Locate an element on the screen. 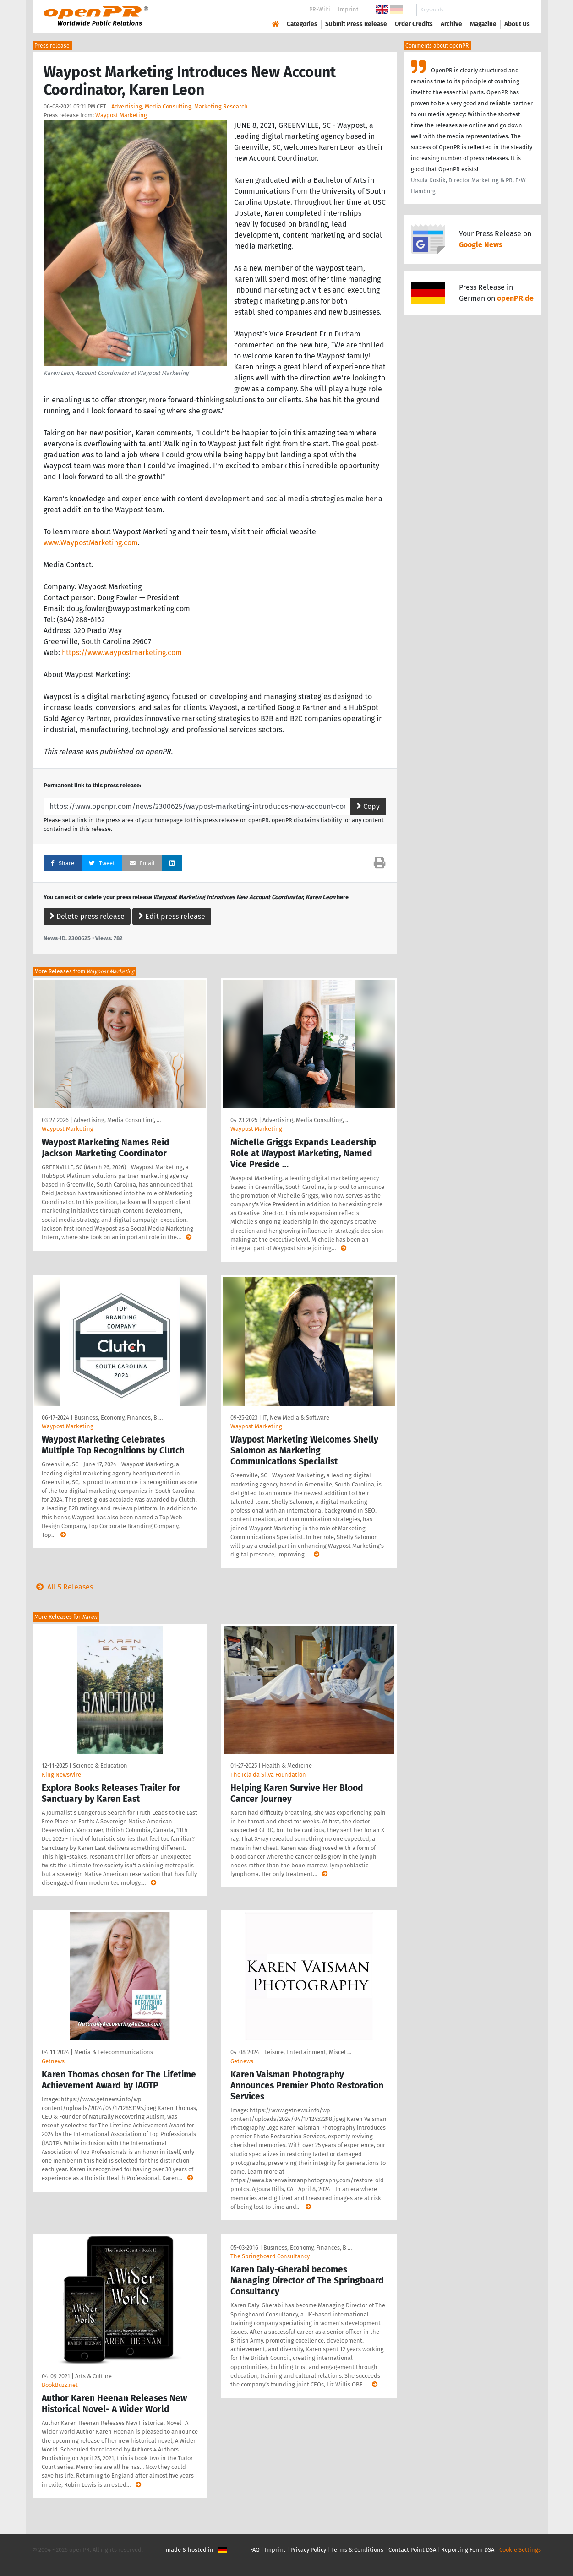 The width and height of the screenshot is (573, 2576). Cookie Settings is located at coordinates (520, 2549).